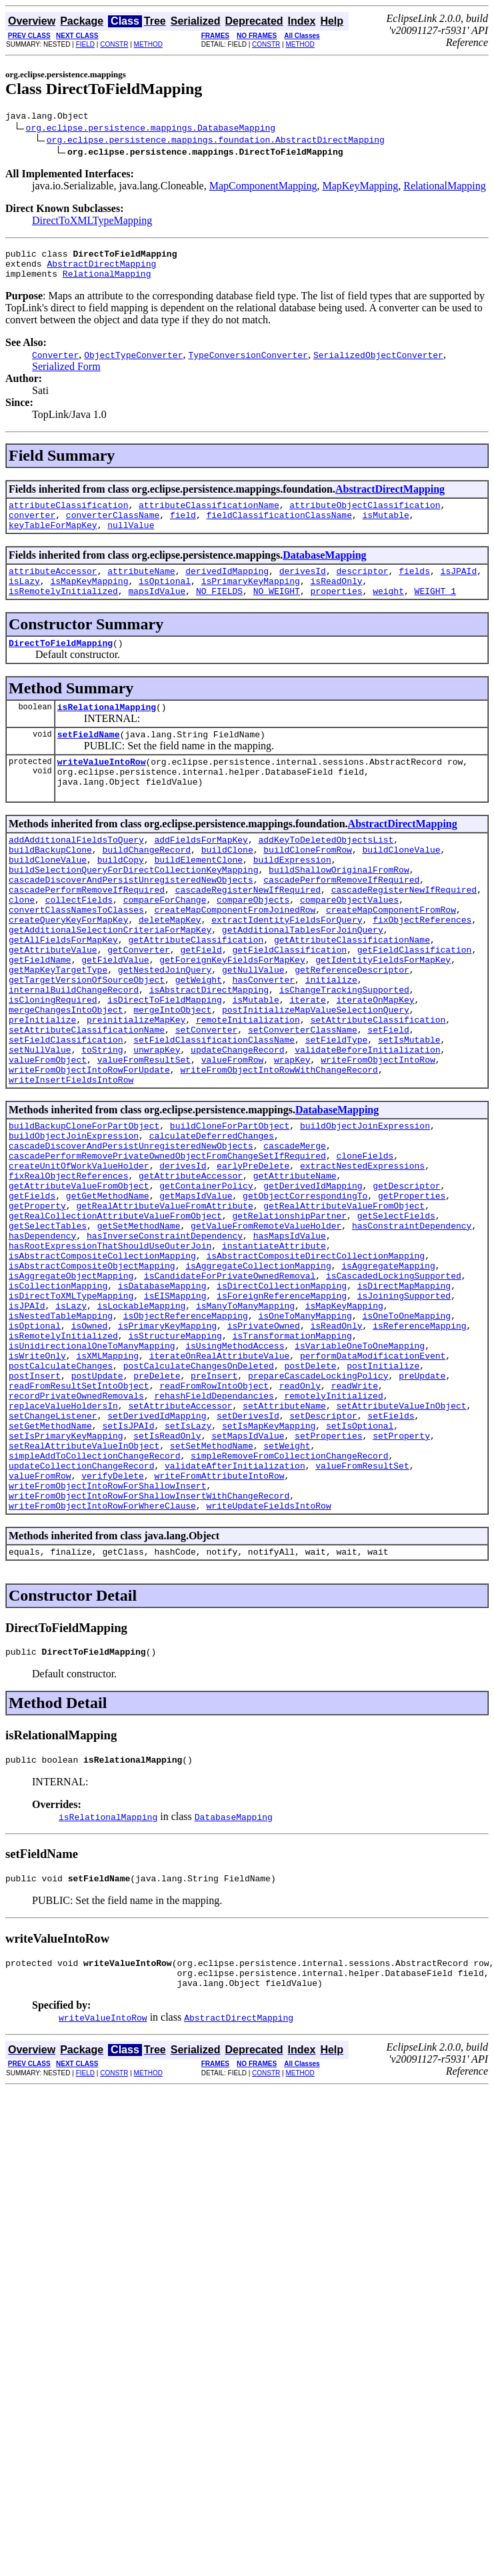 The width and height of the screenshot is (494, 2576). Describe the element at coordinates (253, 945) in the screenshot. I see `compareObjects` at that location.